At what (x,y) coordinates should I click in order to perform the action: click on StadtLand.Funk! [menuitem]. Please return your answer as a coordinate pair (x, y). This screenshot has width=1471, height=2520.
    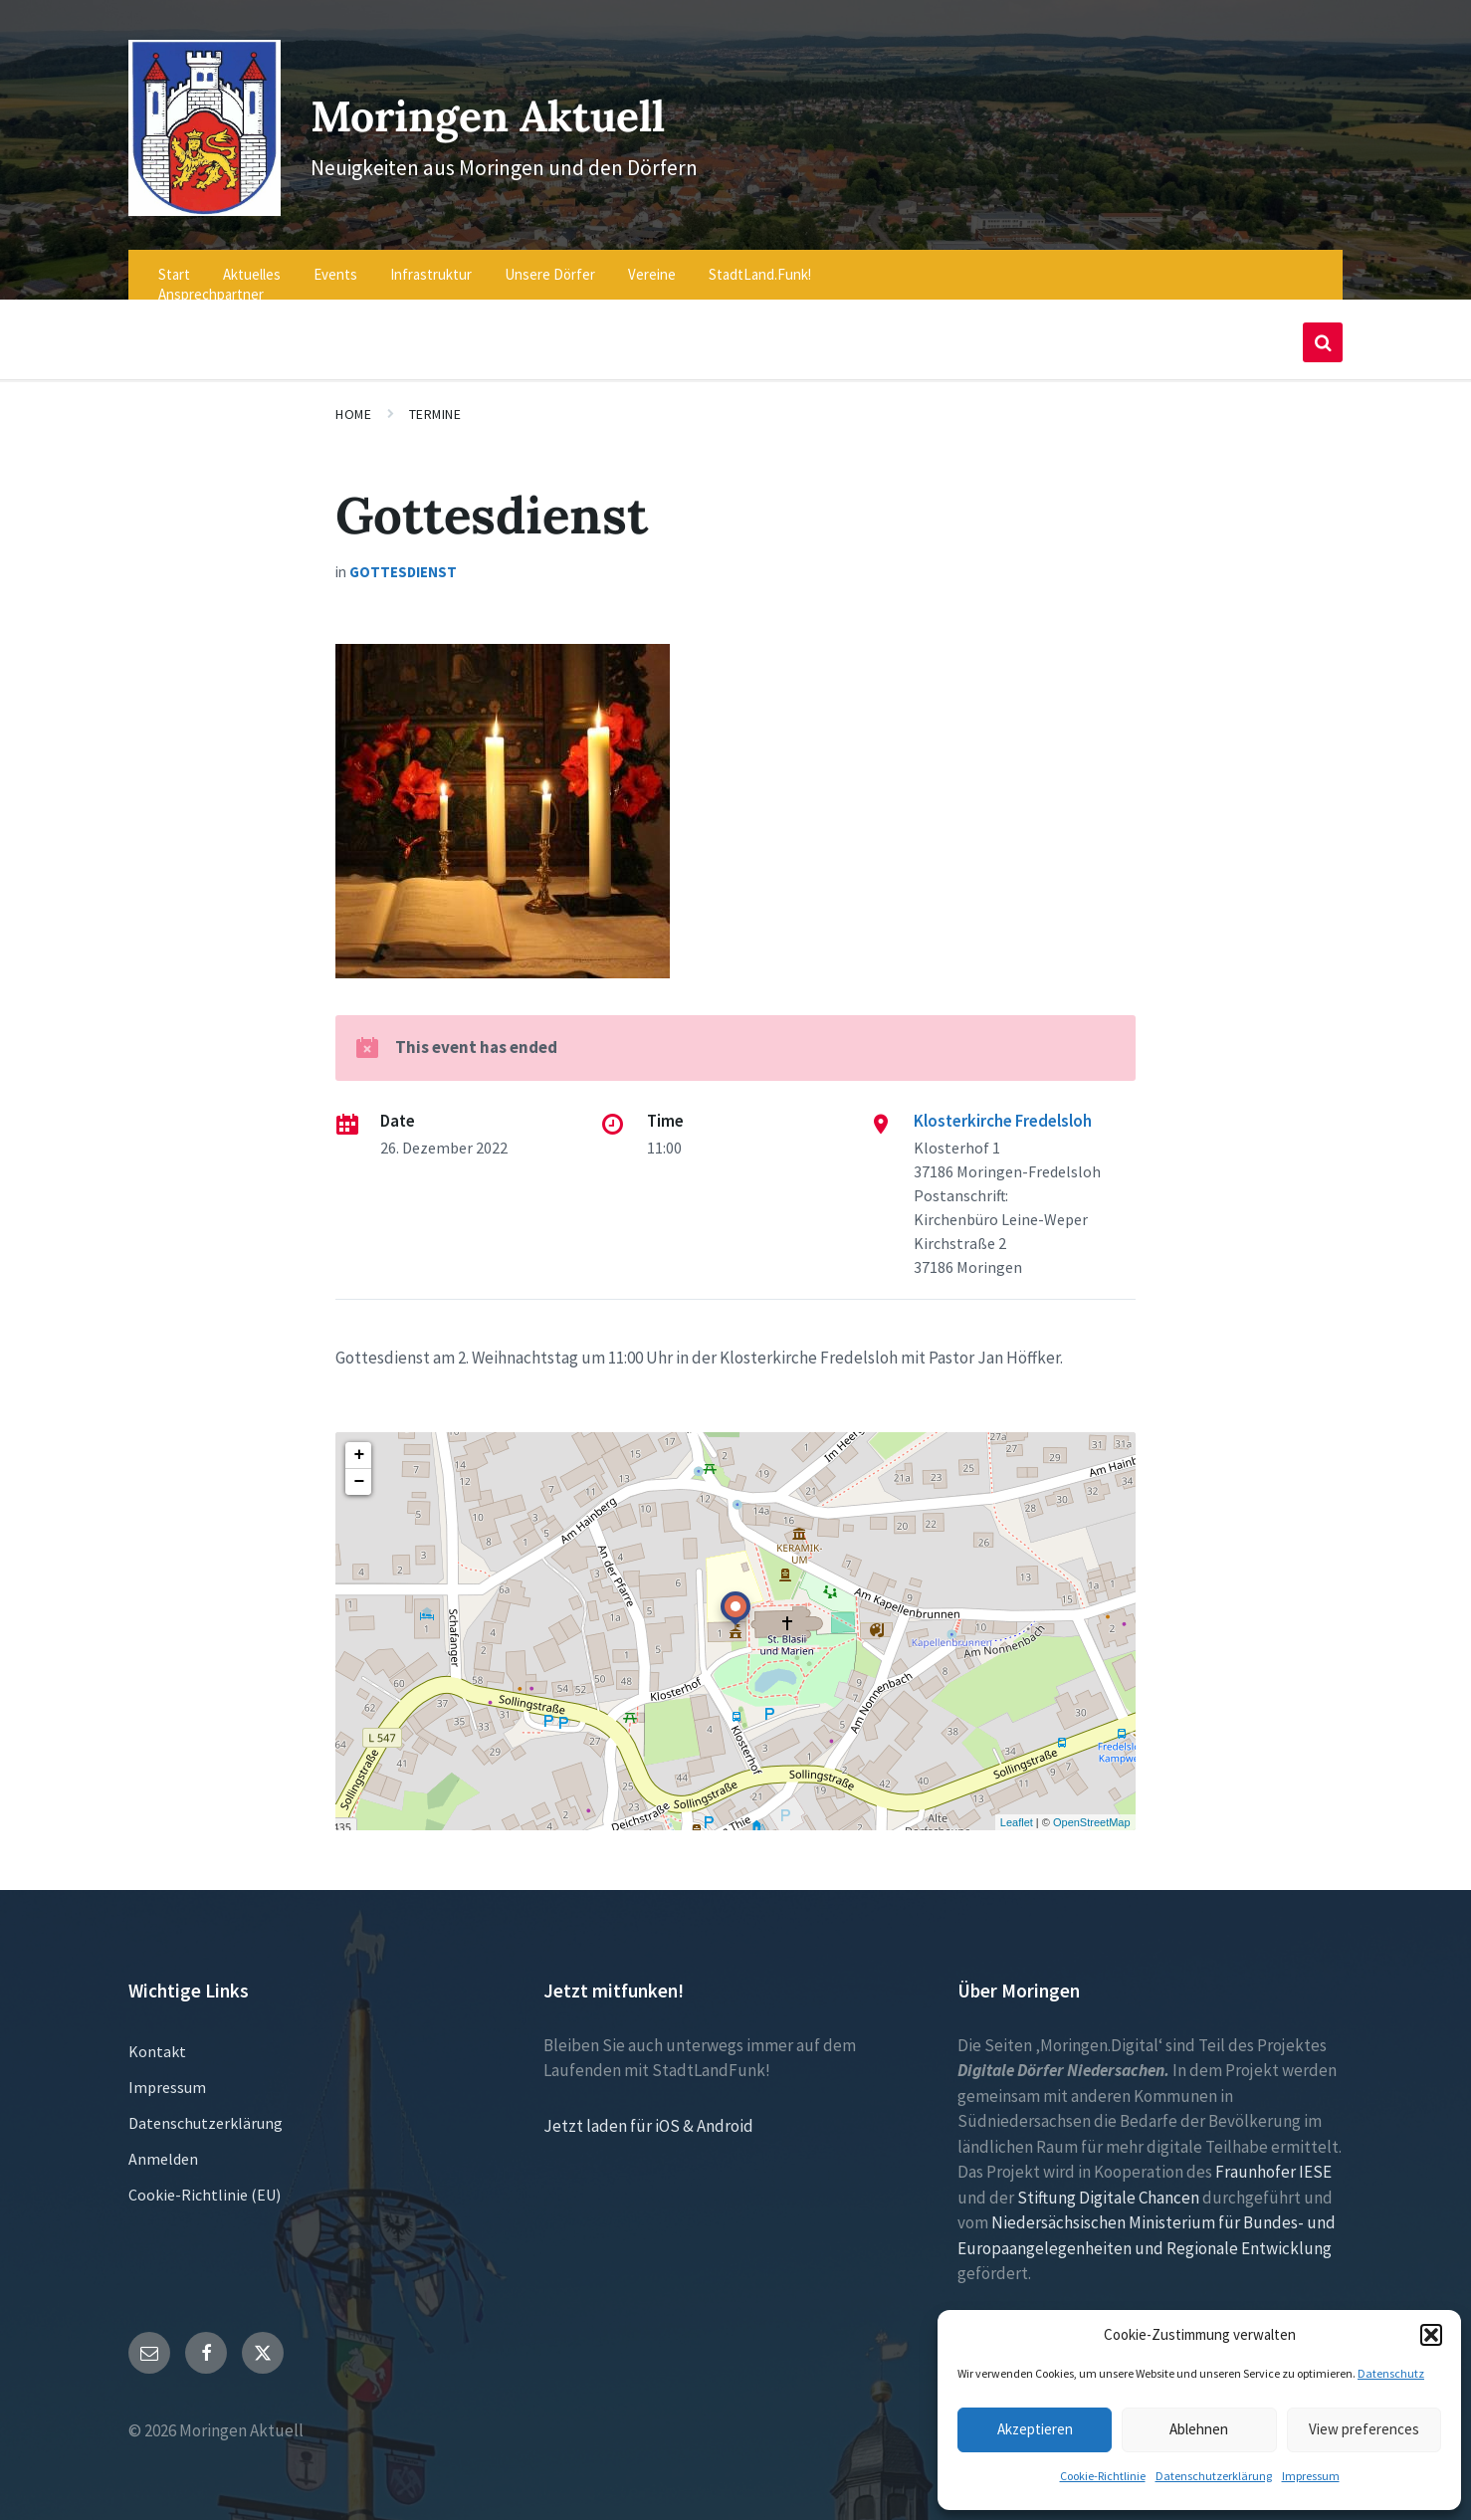
    Looking at the image, I should click on (760, 261).